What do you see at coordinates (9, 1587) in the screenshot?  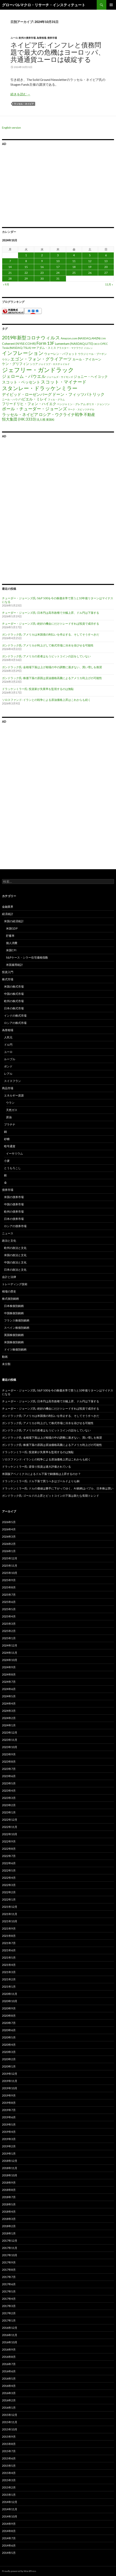 I see `2025年8月` at bounding box center [9, 1587].